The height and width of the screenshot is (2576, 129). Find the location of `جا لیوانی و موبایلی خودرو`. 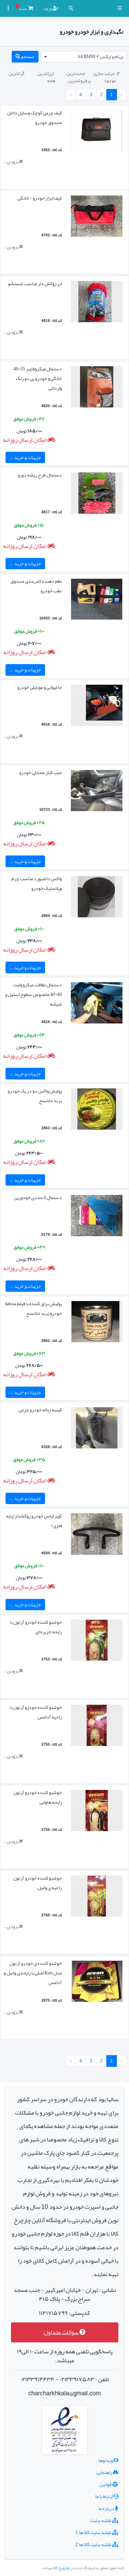

جا لیوانی و موبایلی خودرو is located at coordinates (39, 687).